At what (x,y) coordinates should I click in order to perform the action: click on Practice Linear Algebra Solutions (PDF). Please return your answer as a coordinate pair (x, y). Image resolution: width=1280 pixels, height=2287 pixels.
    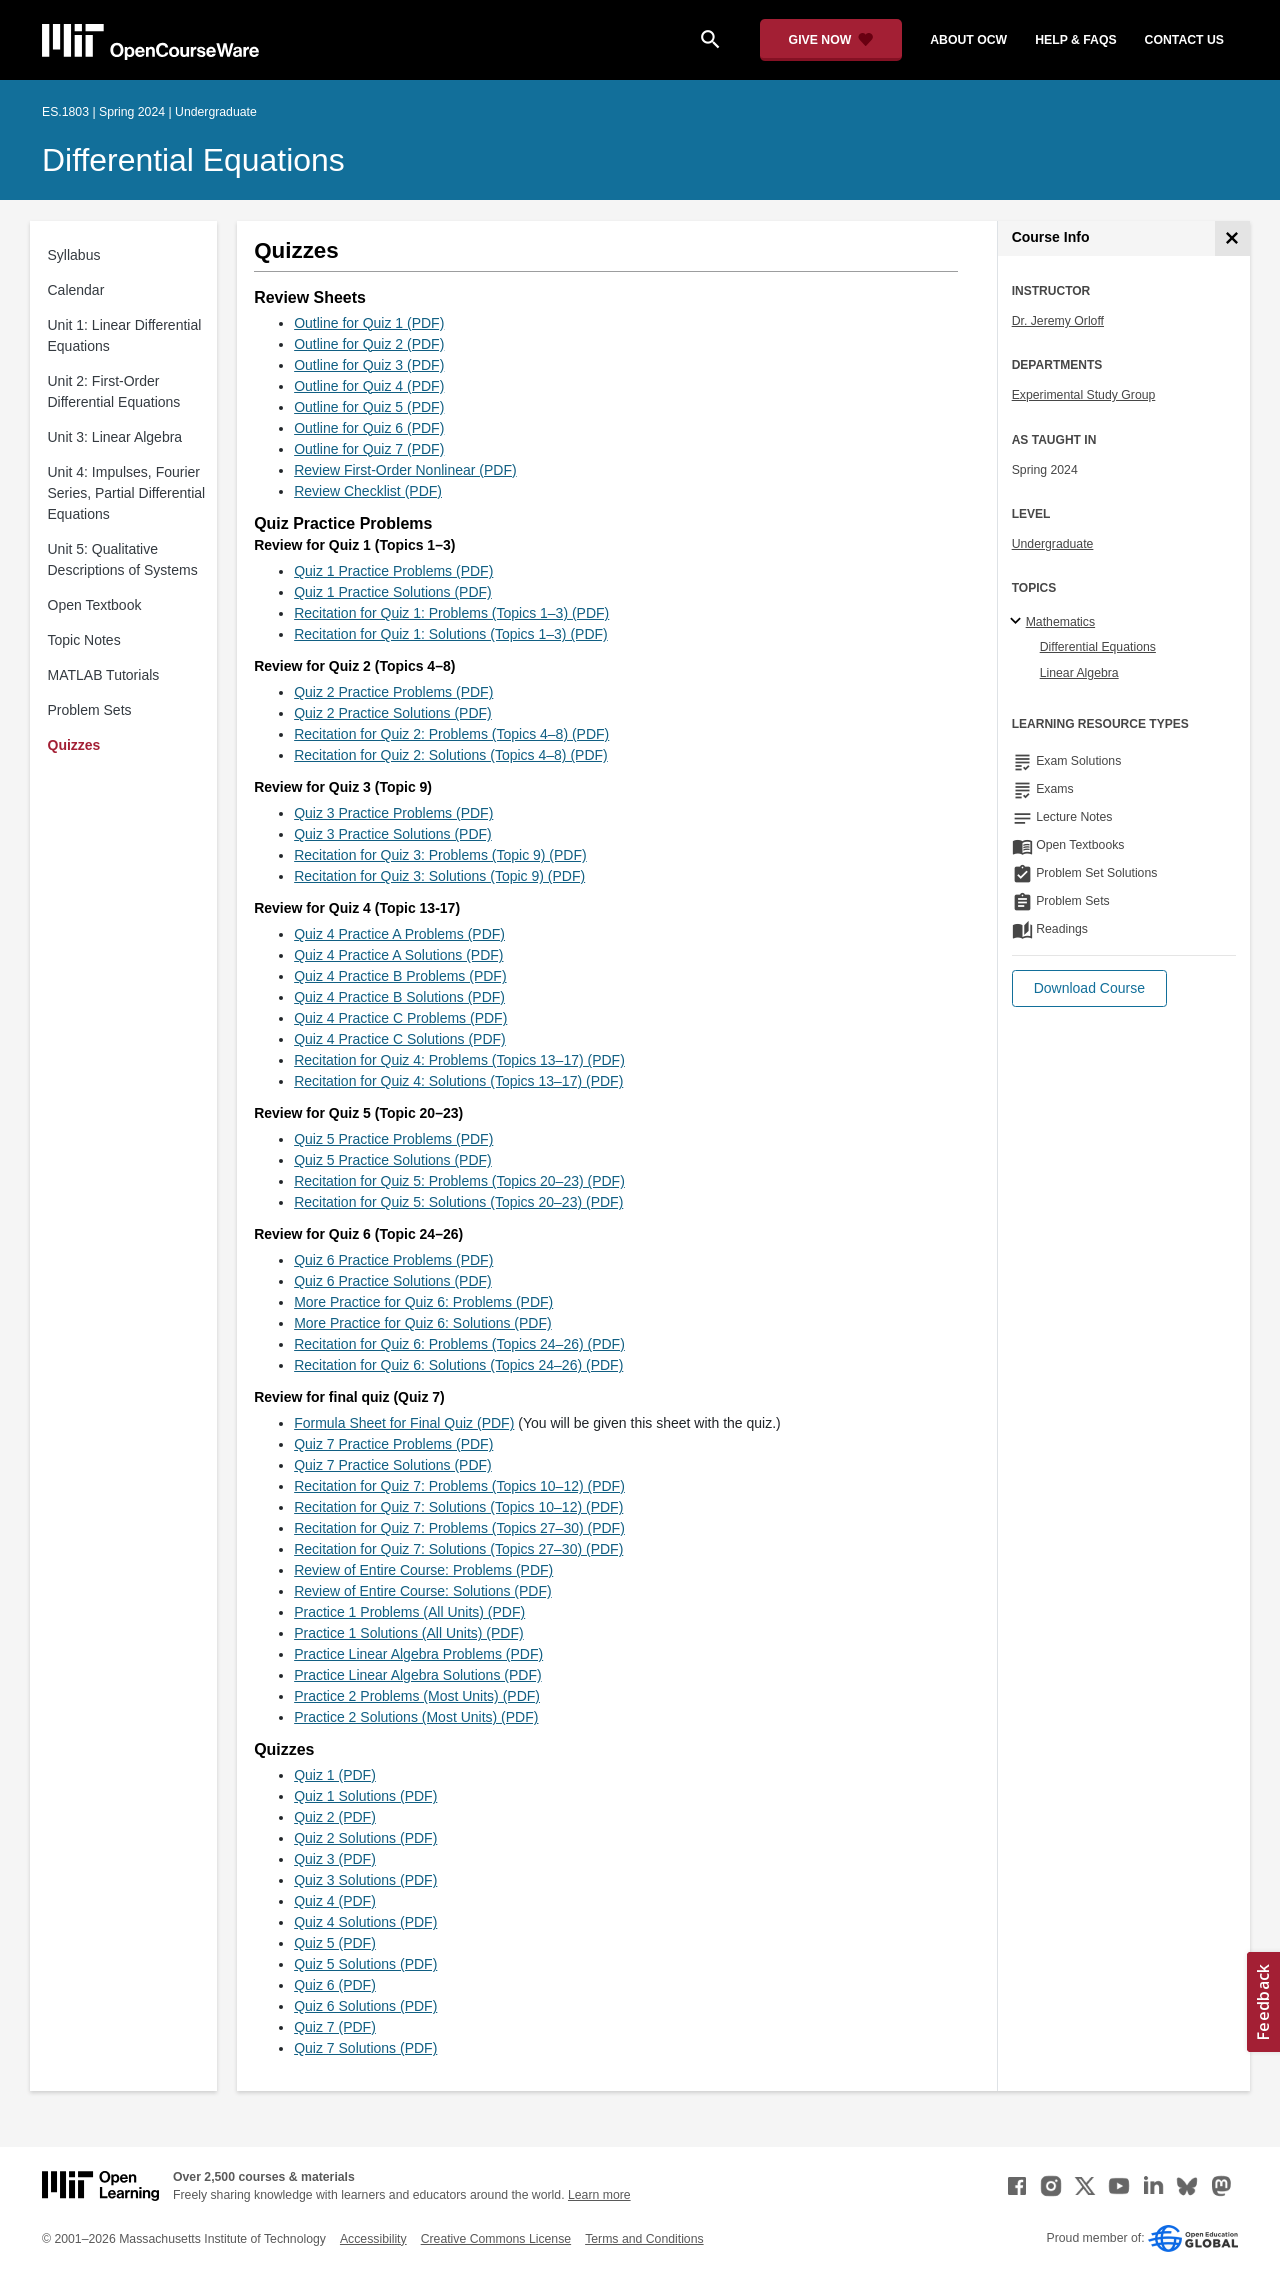
    Looking at the image, I should click on (417, 1675).